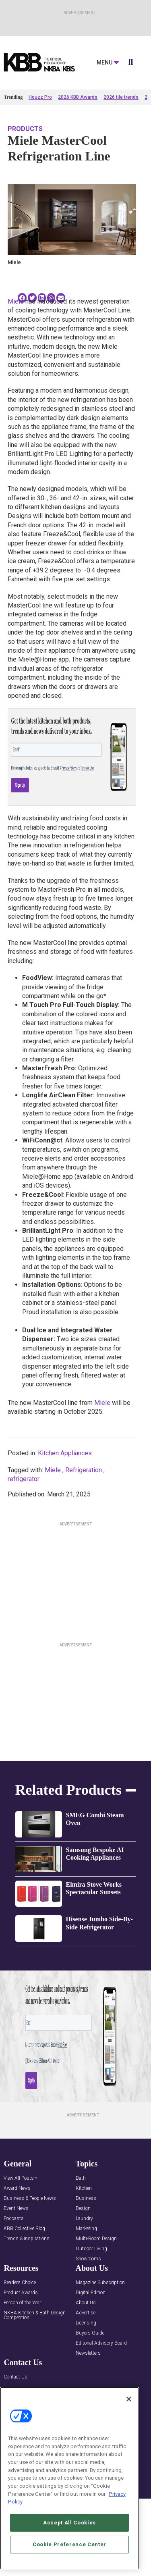  What do you see at coordinates (96, 2238) in the screenshot?
I see `Multi-Room Design` at bounding box center [96, 2238].